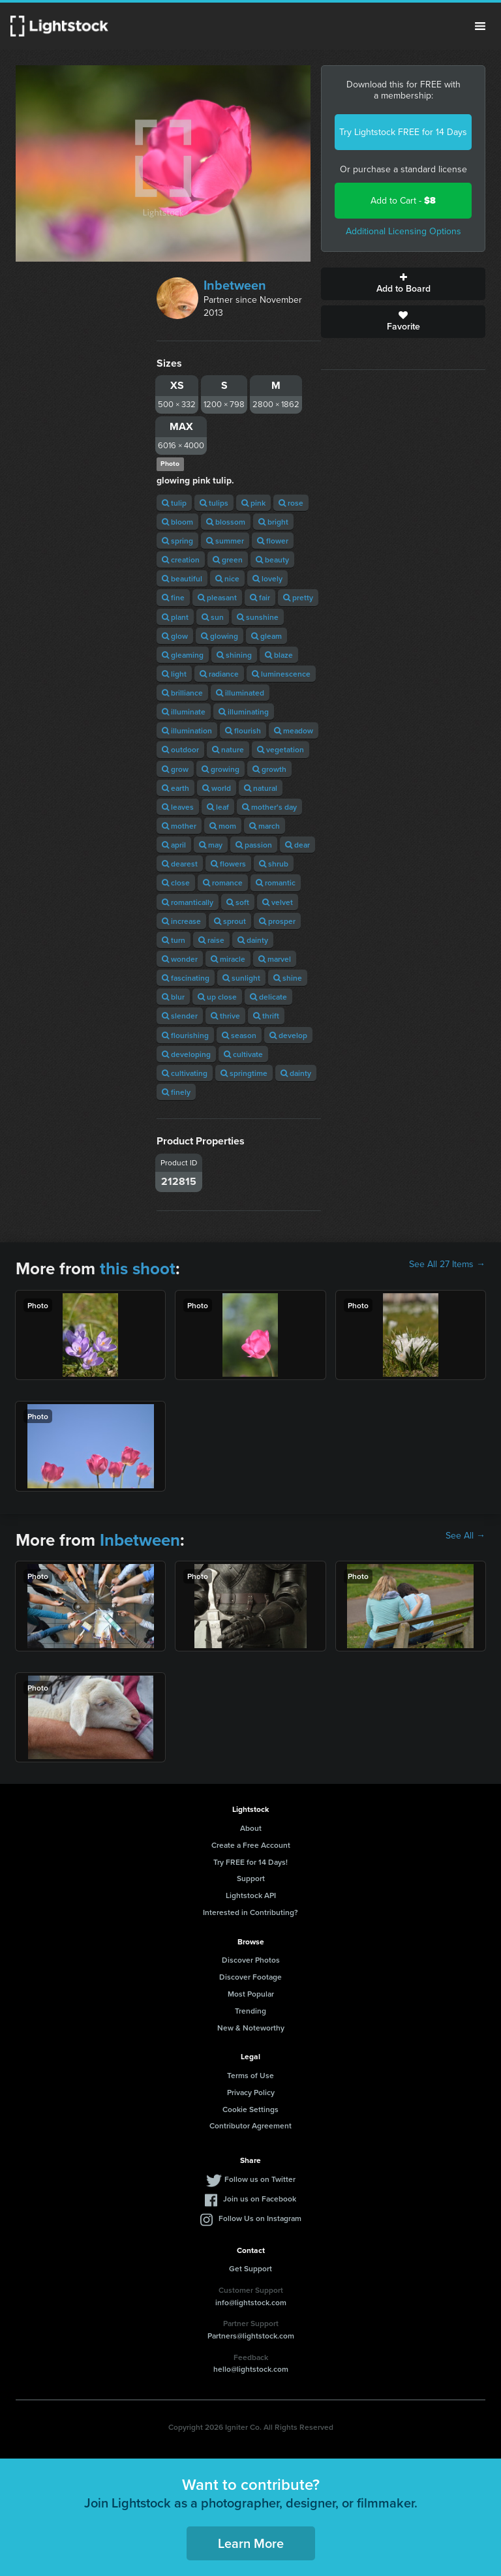 This screenshot has width=501, height=2576. What do you see at coordinates (228, 863) in the screenshot?
I see `flowers` at bounding box center [228, 863].